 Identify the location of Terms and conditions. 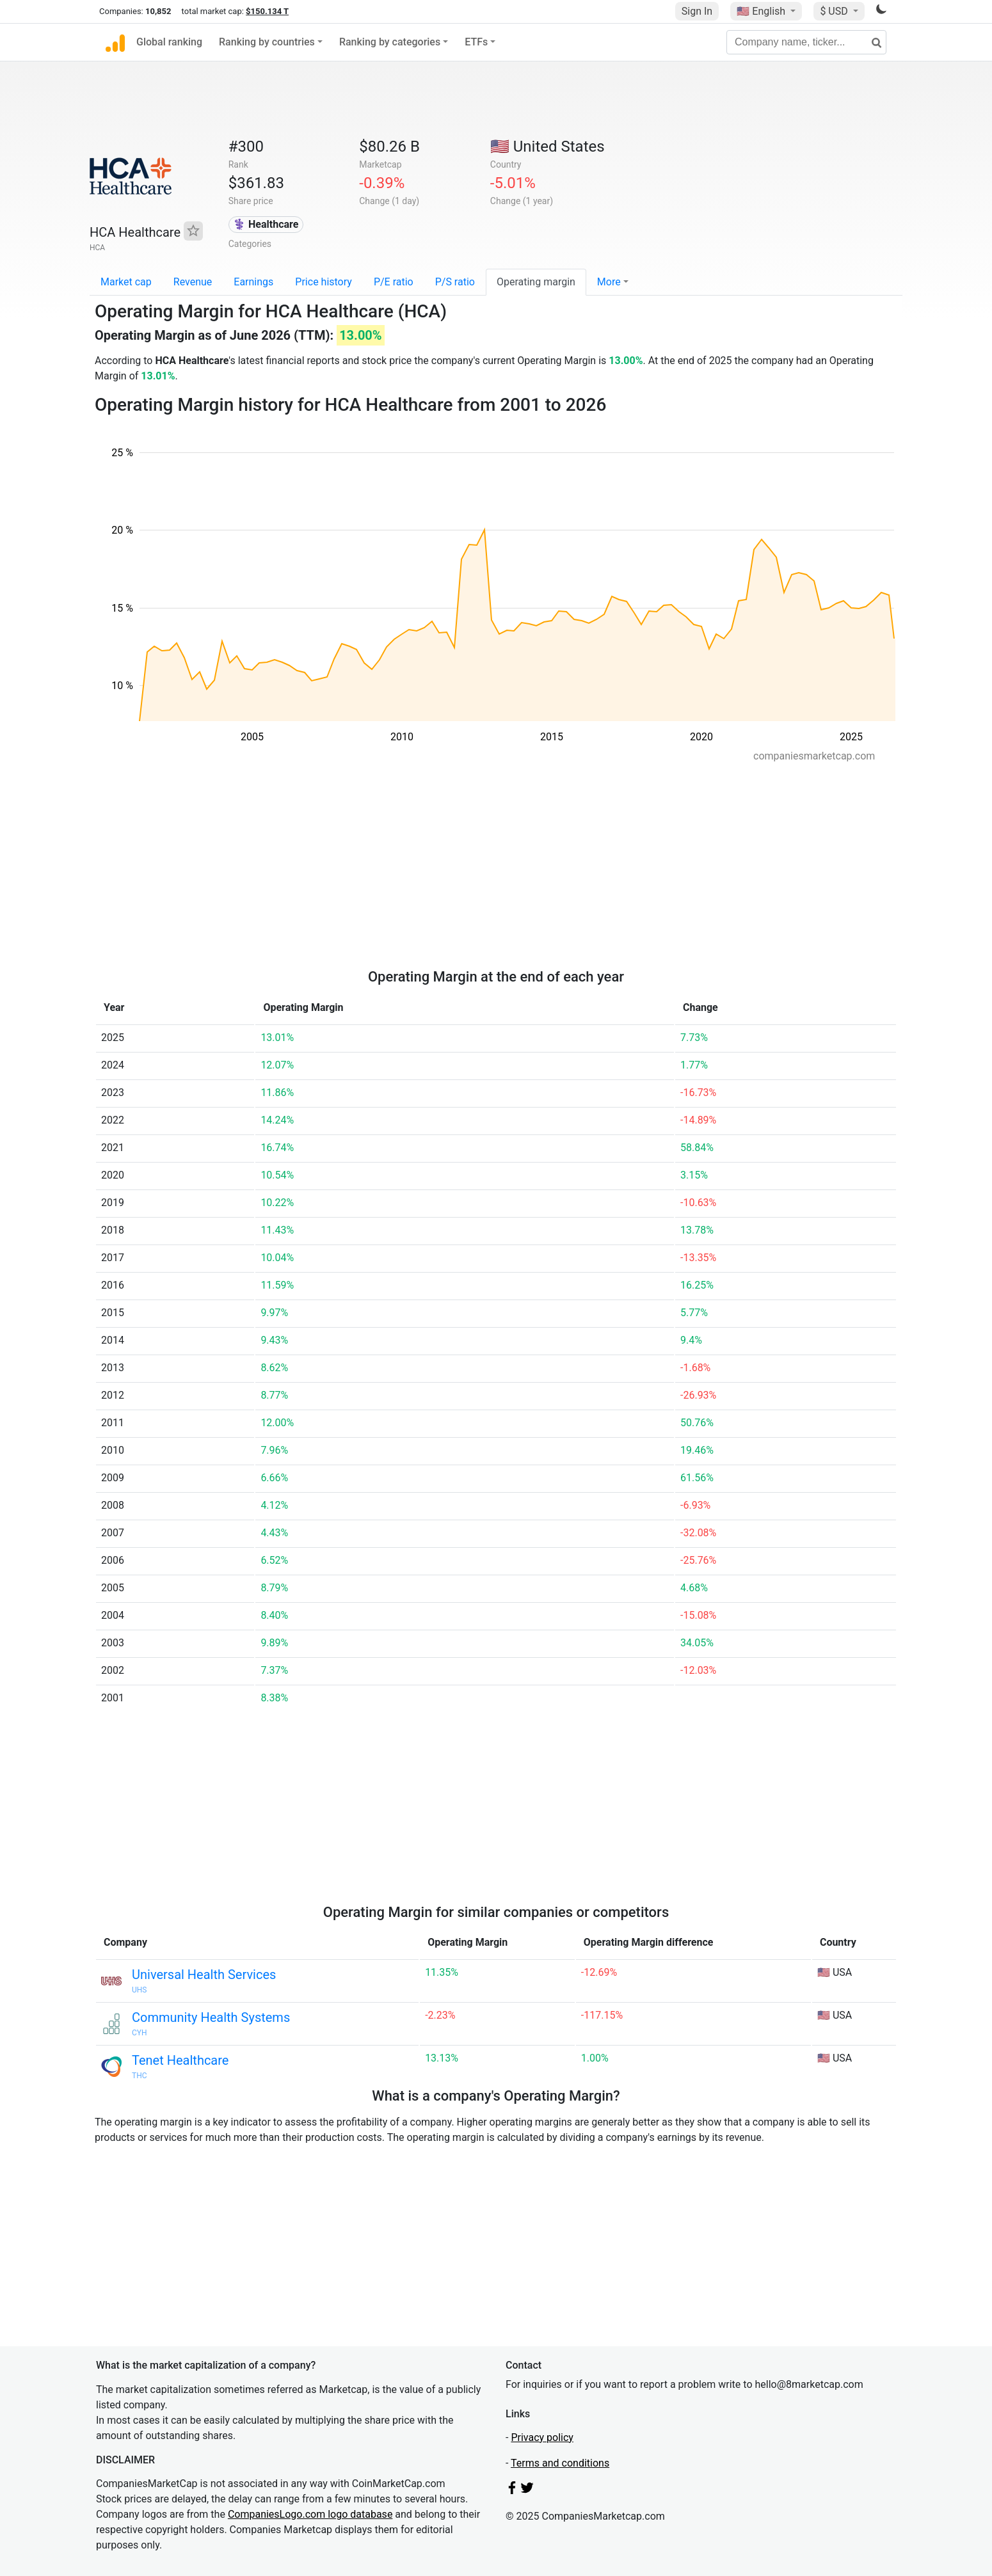
(560, 2463).